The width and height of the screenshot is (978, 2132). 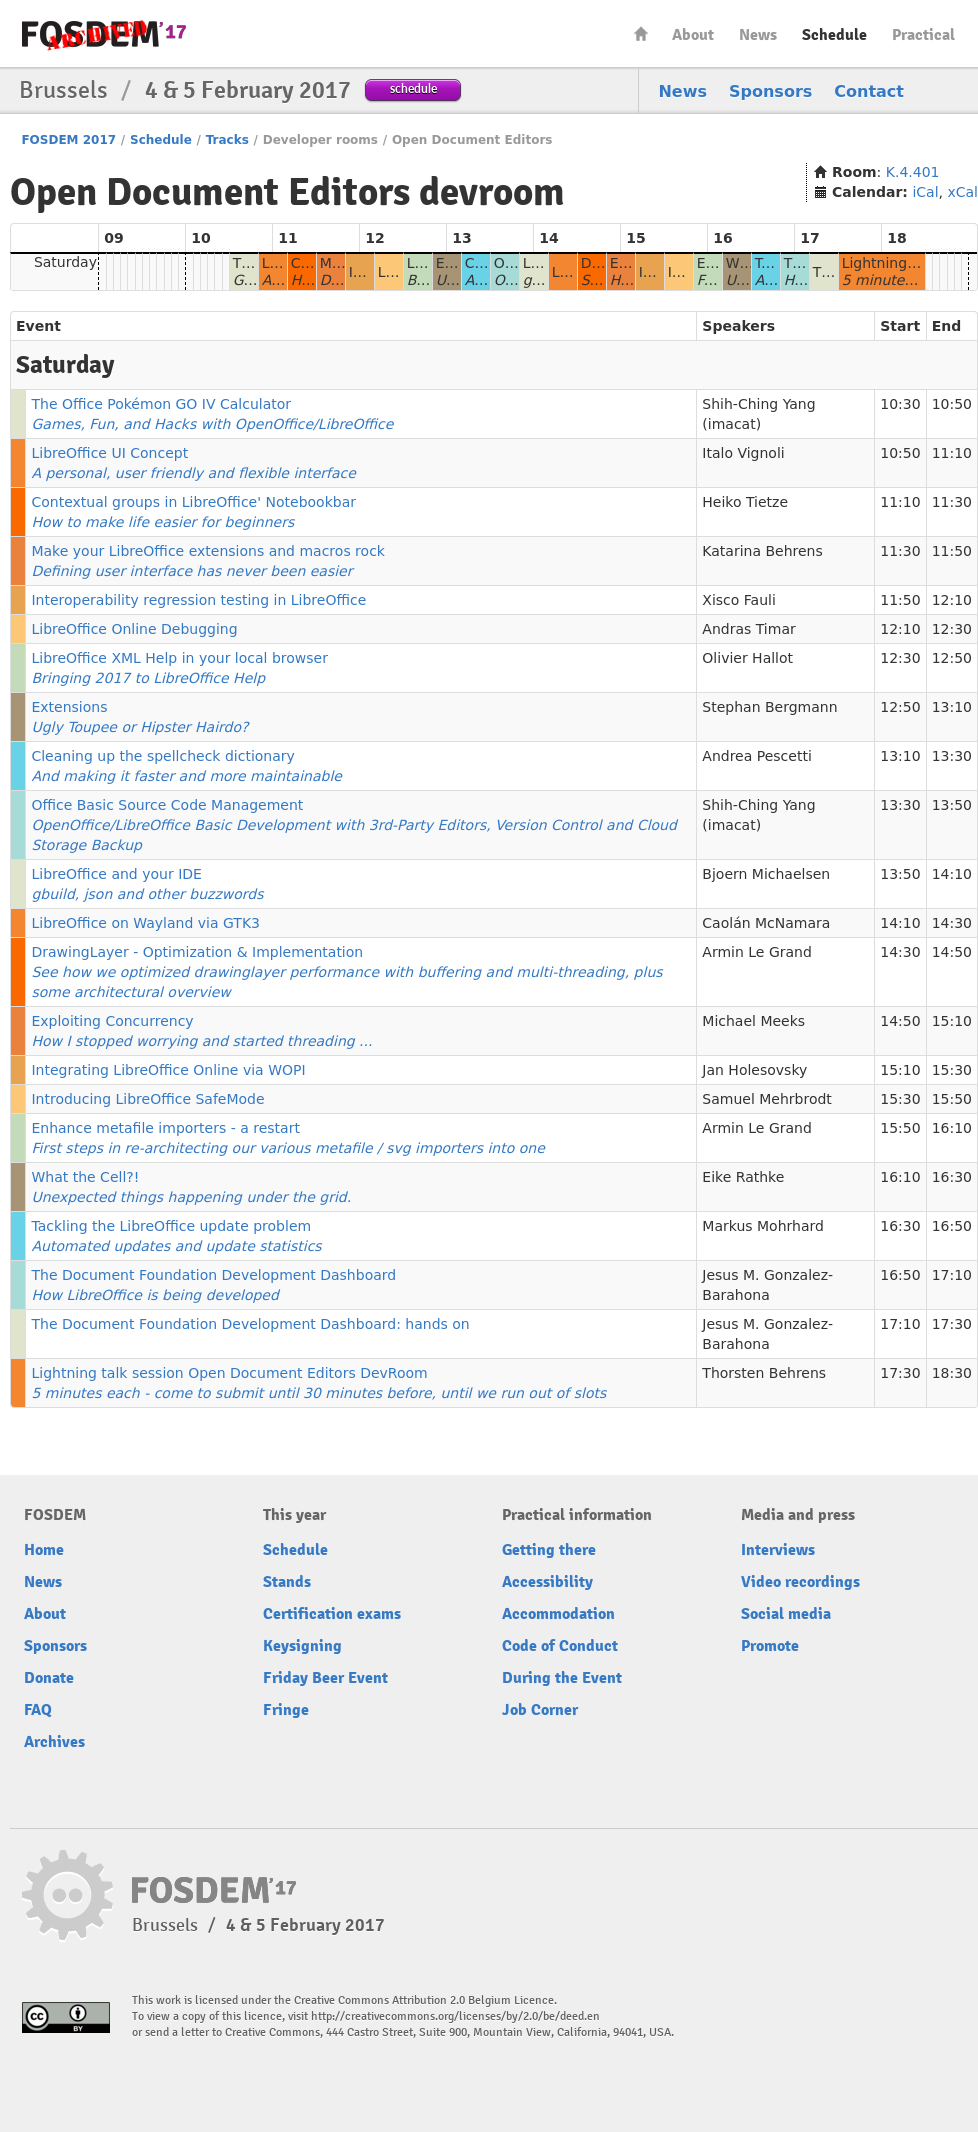 I want to click on 13:10, so click(x=952, y=707).